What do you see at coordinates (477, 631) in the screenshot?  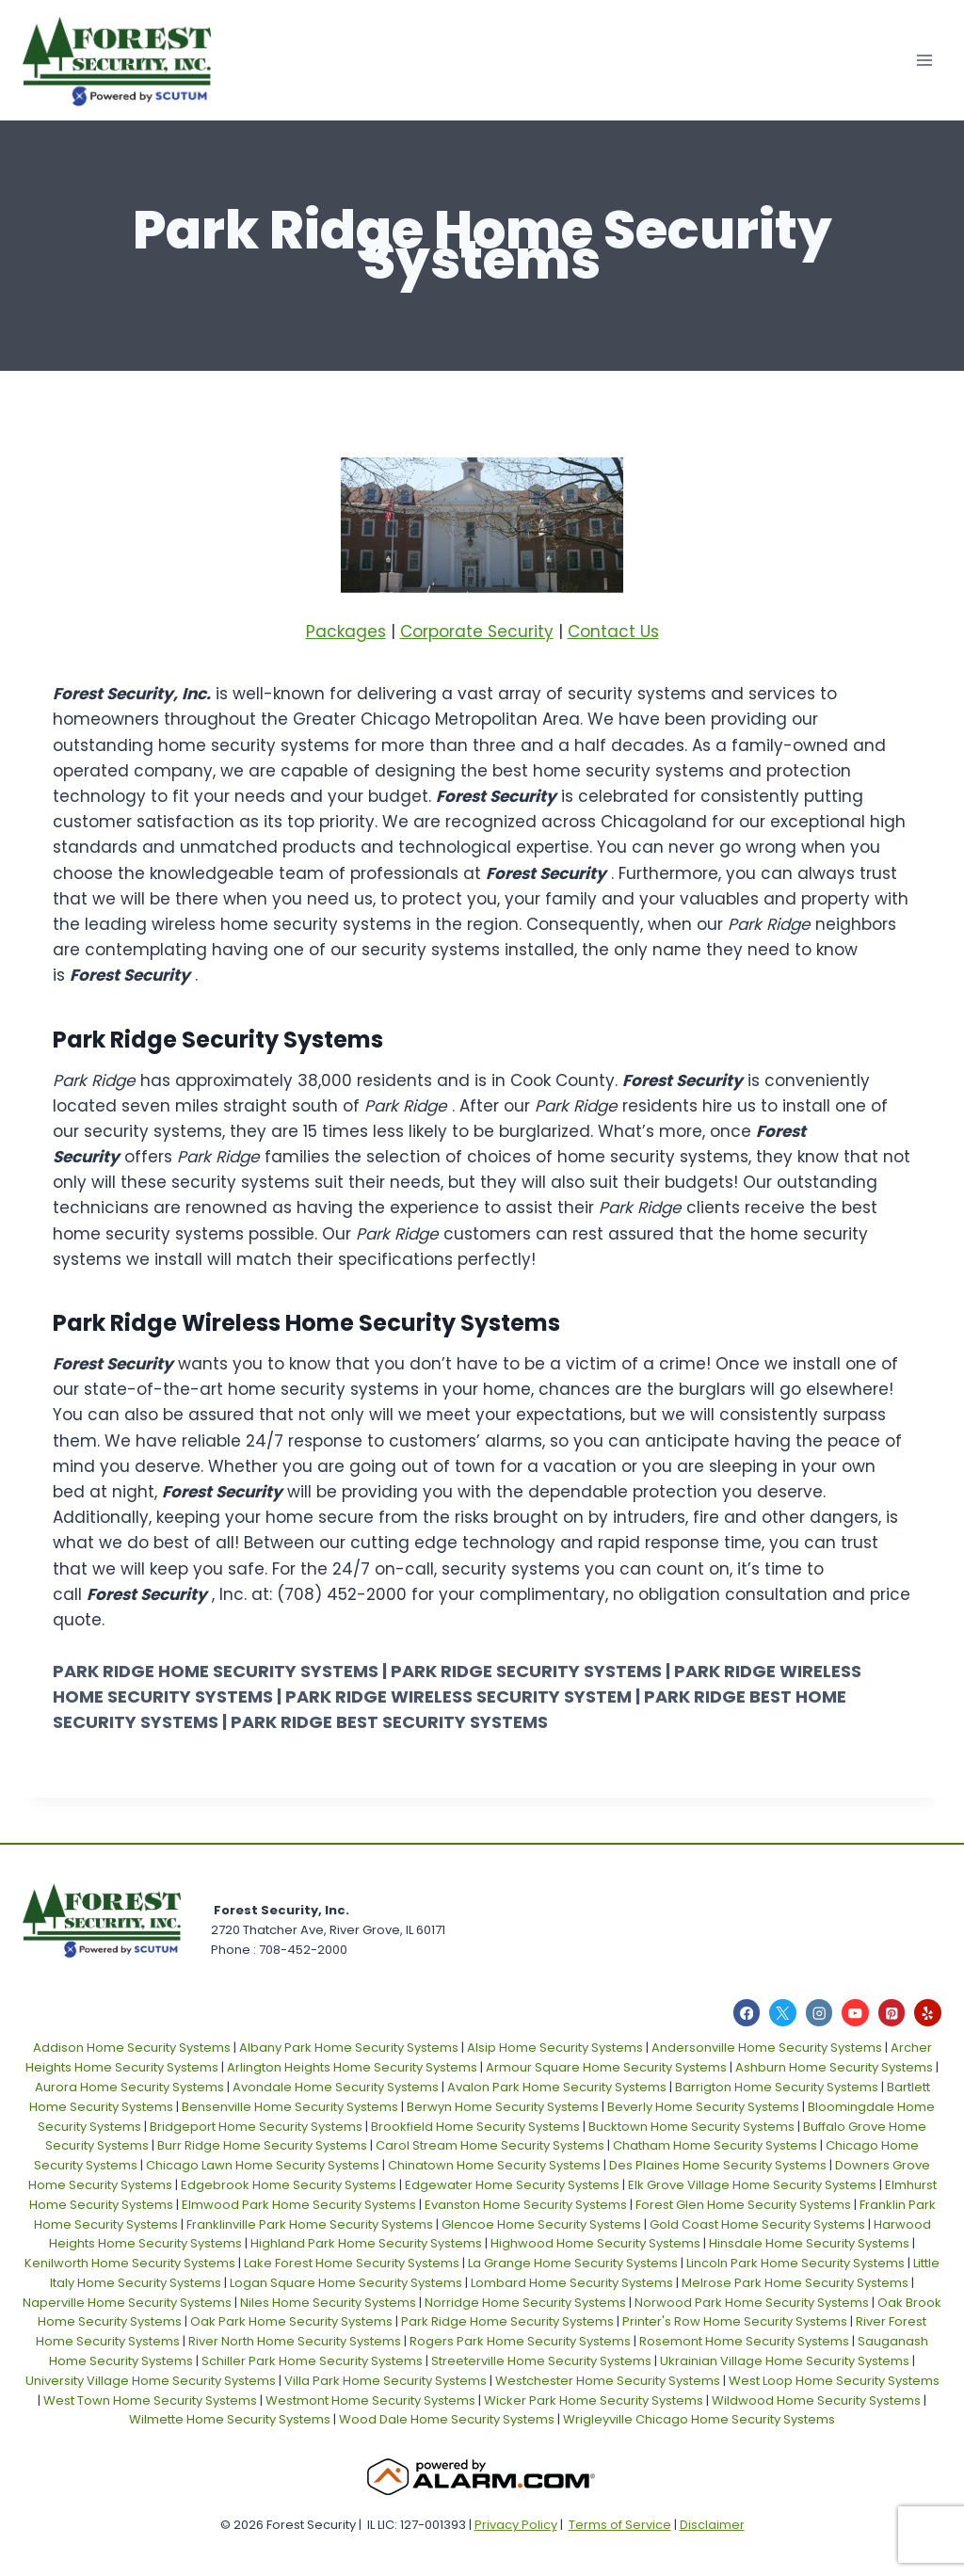 I see `Corporate Security` at bounding box center [477, 631].